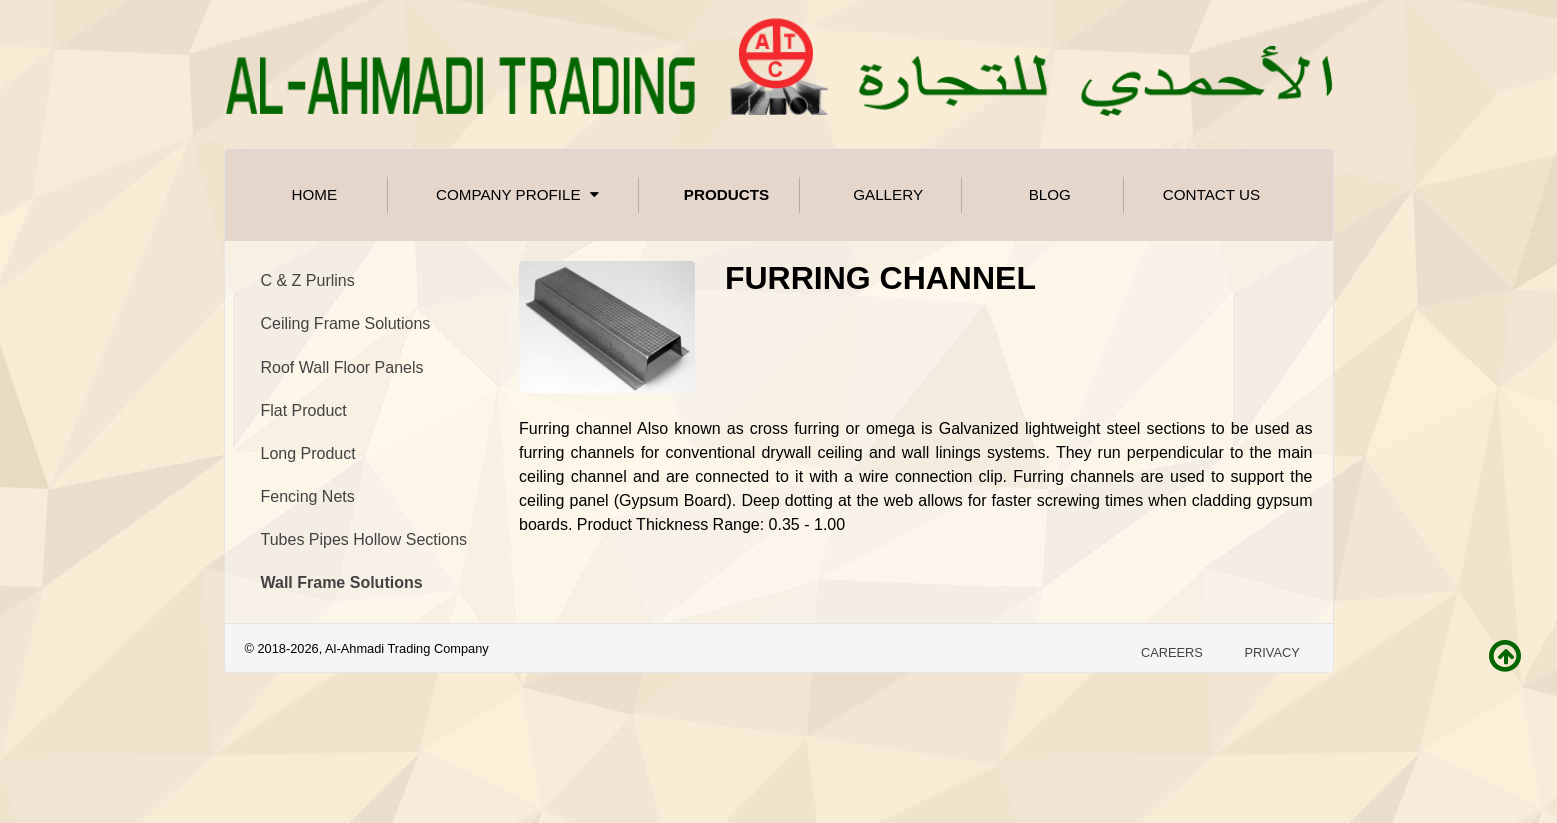 The image size is (1557, 823). What do you see at coordinates (308, 280) in the screenshot?
I see `C & Z Purlins` at bounding box center [308, 280].